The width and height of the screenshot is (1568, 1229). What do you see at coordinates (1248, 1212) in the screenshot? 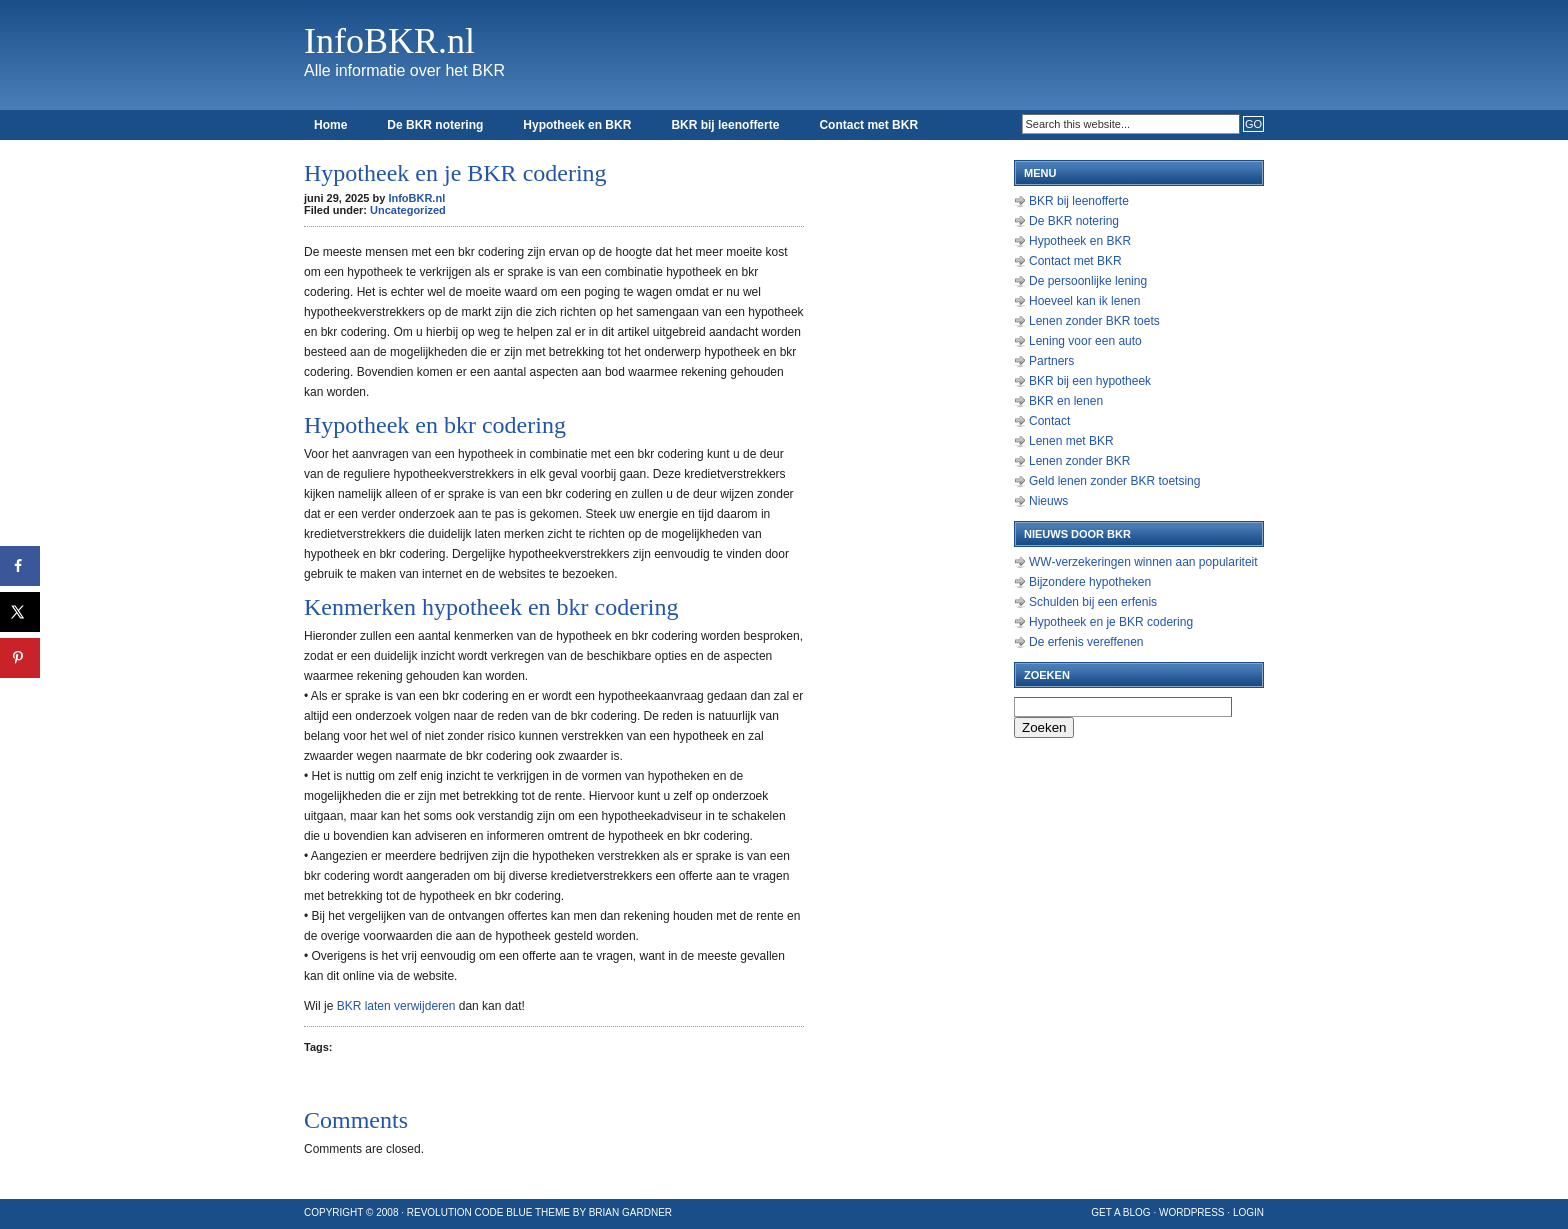
I see `Login` at bounding box center [1248, 1212].